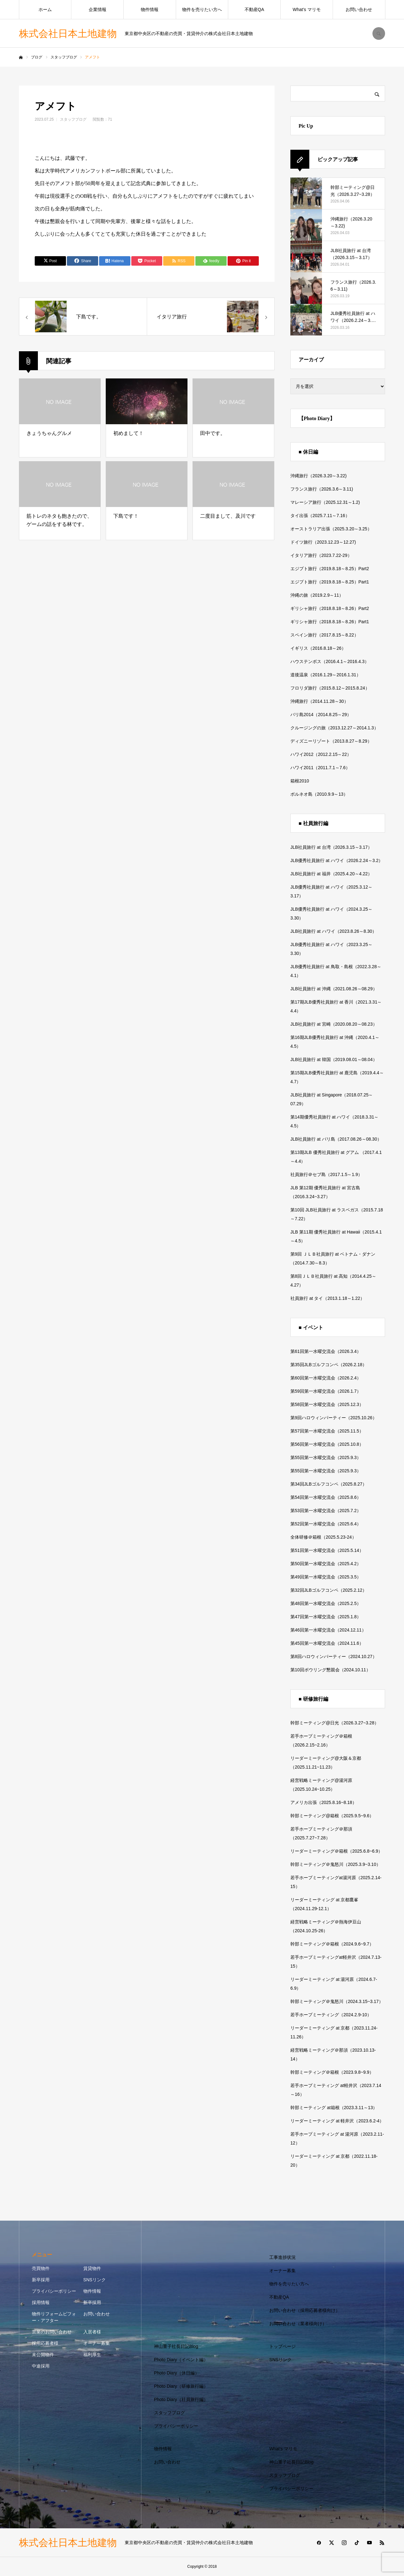 The width and height of the screenshot is (404, 2576). I want to click on 幹部ミーティング＠鬼怒川（2024.3.15~3.17）, so click(336, 2001).